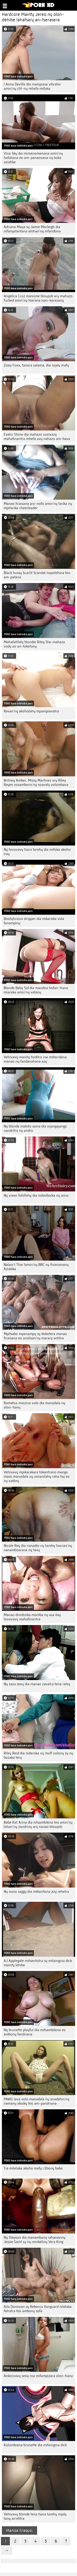 This screenshot has height=2576, width=77. What do you see at coordinates (38, 1548) in the screenshot?
I see `Nicole Rey dia nanadio ny tarehy taorian'ny nanamboarana ny tavy` at bounding box center [38, 1548].